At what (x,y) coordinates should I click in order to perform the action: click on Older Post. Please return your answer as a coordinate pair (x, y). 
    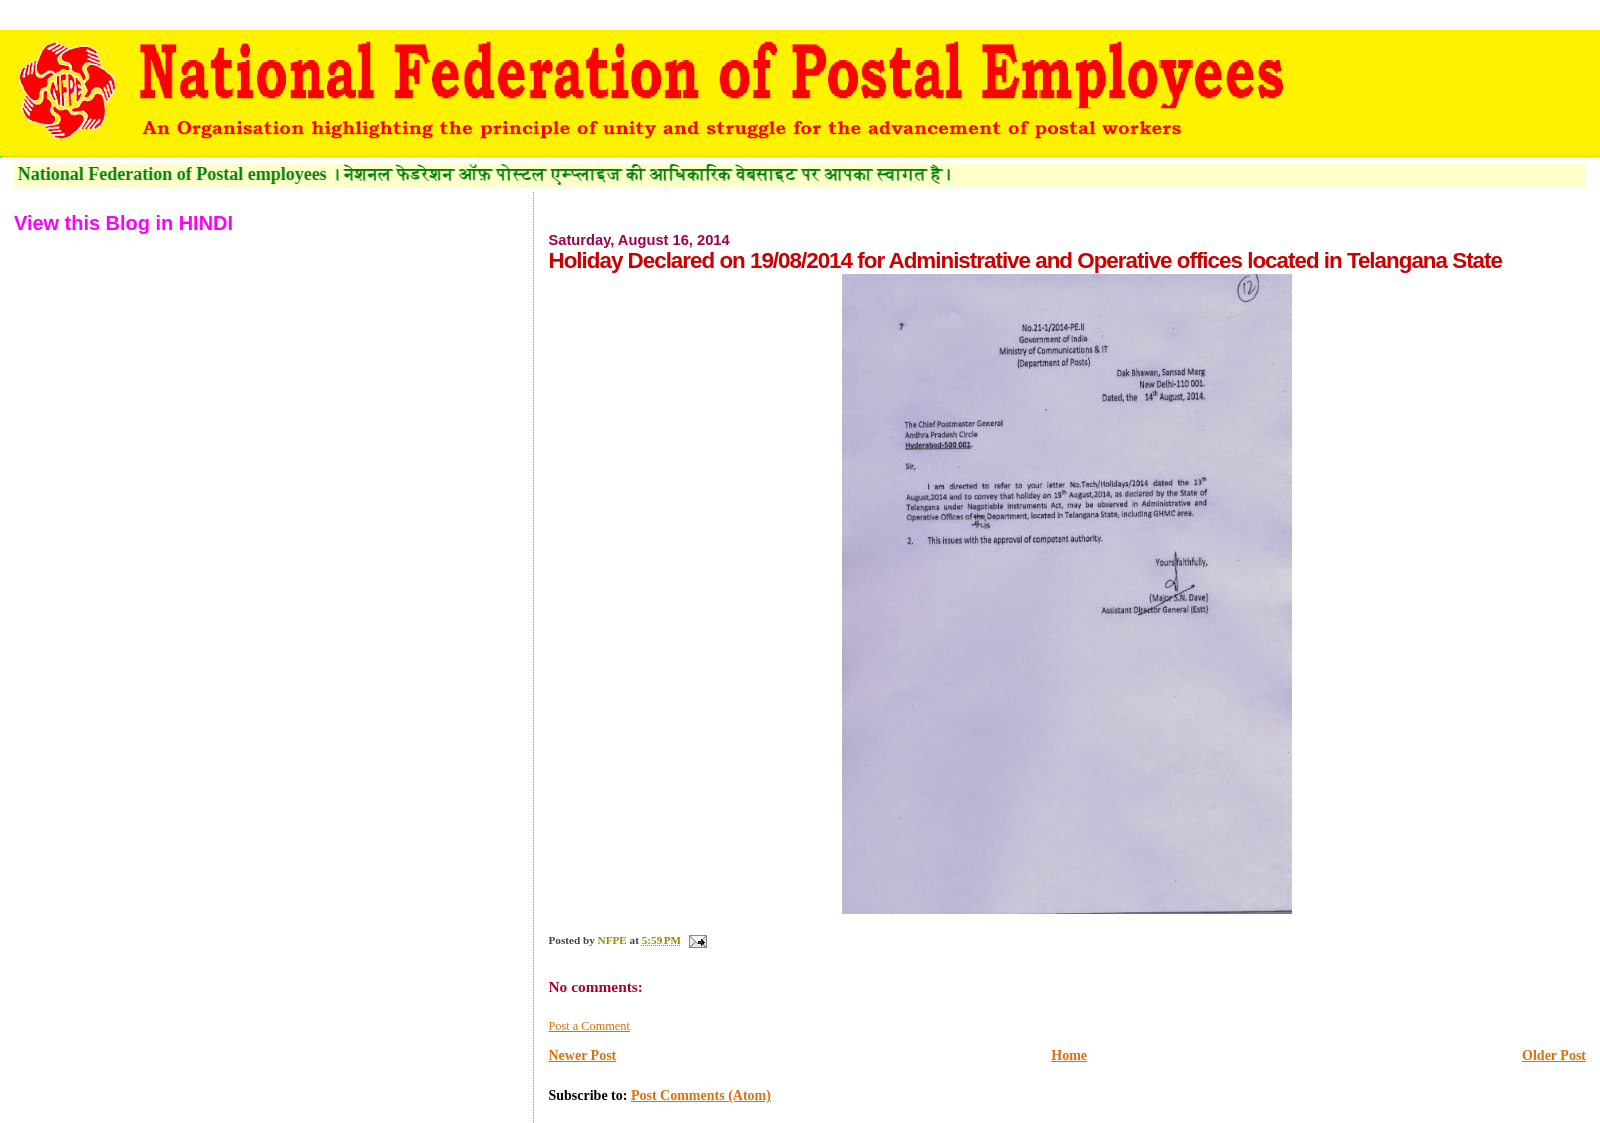
    Looking at the image, I should click on (1554, 1055).